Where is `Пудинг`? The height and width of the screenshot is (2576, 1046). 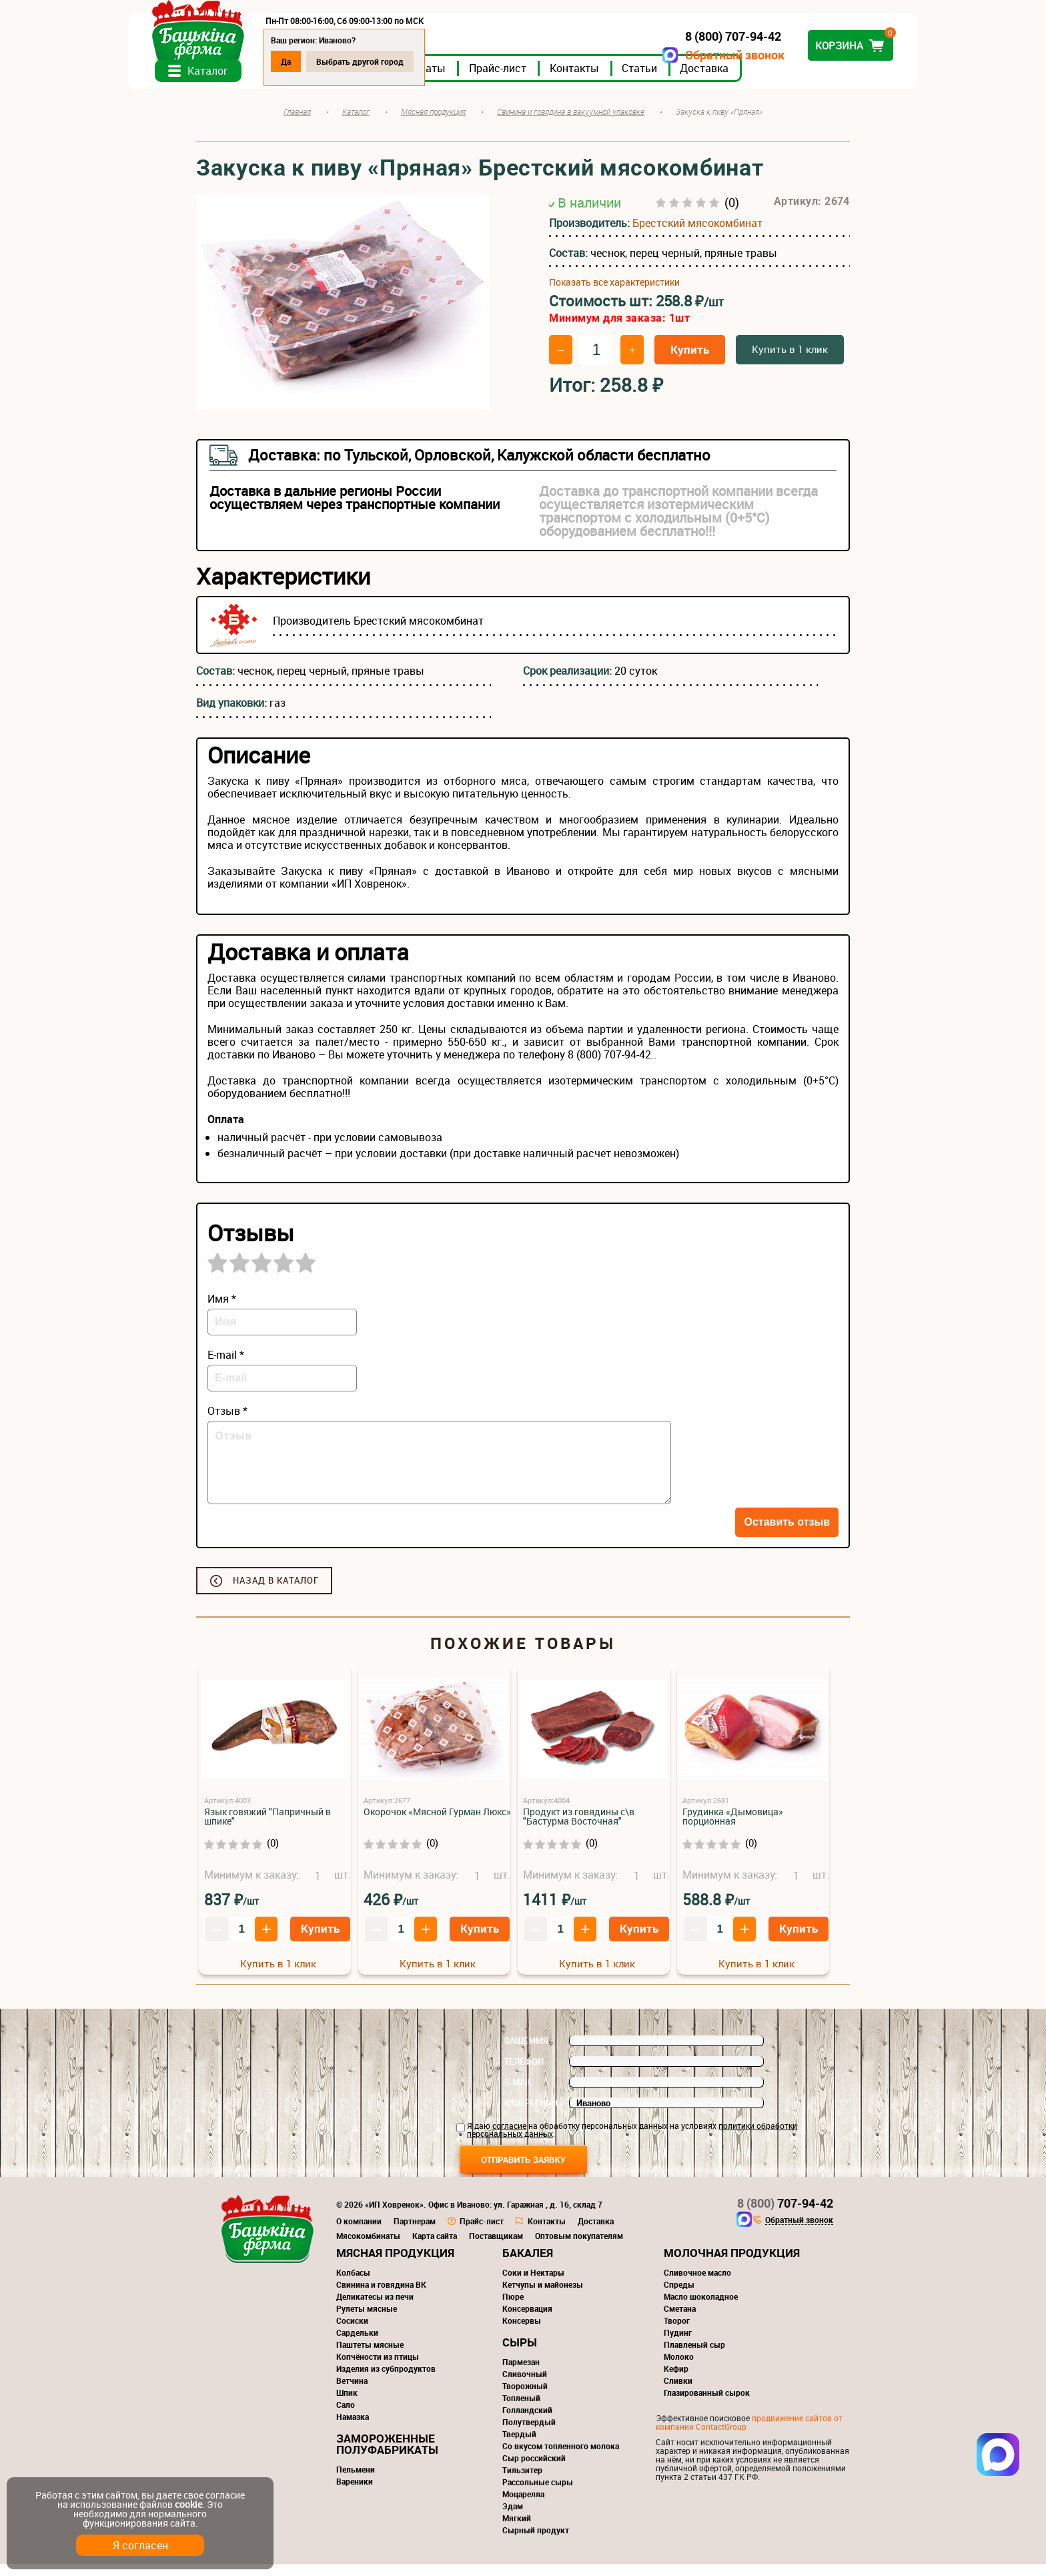 Пудинг is located at coordinates (678, 2344).